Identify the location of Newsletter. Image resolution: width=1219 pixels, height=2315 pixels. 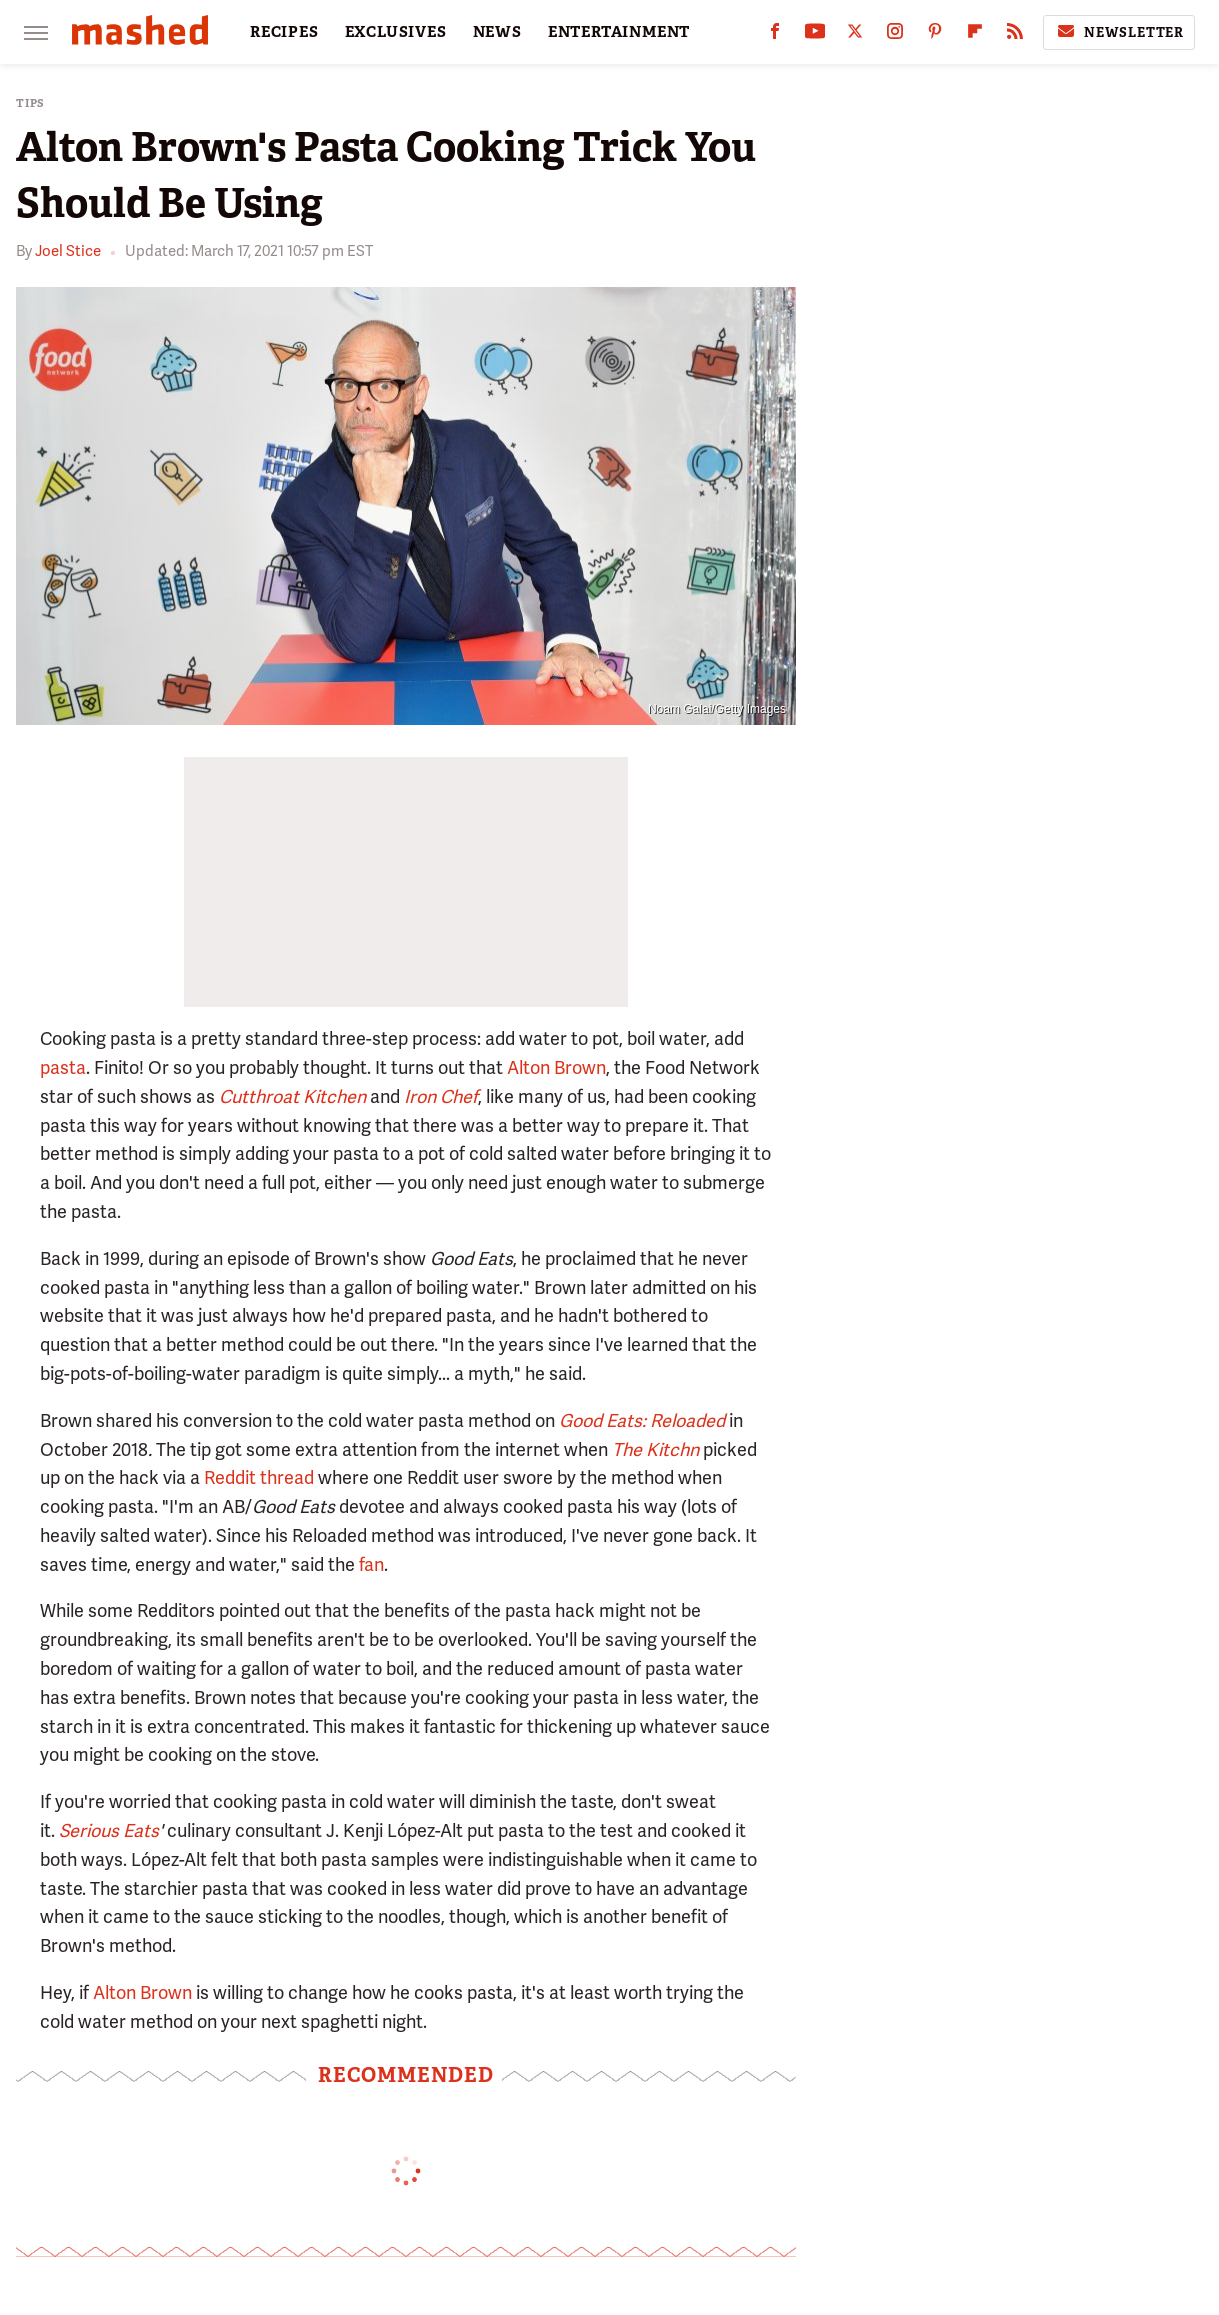
(1119, 32).